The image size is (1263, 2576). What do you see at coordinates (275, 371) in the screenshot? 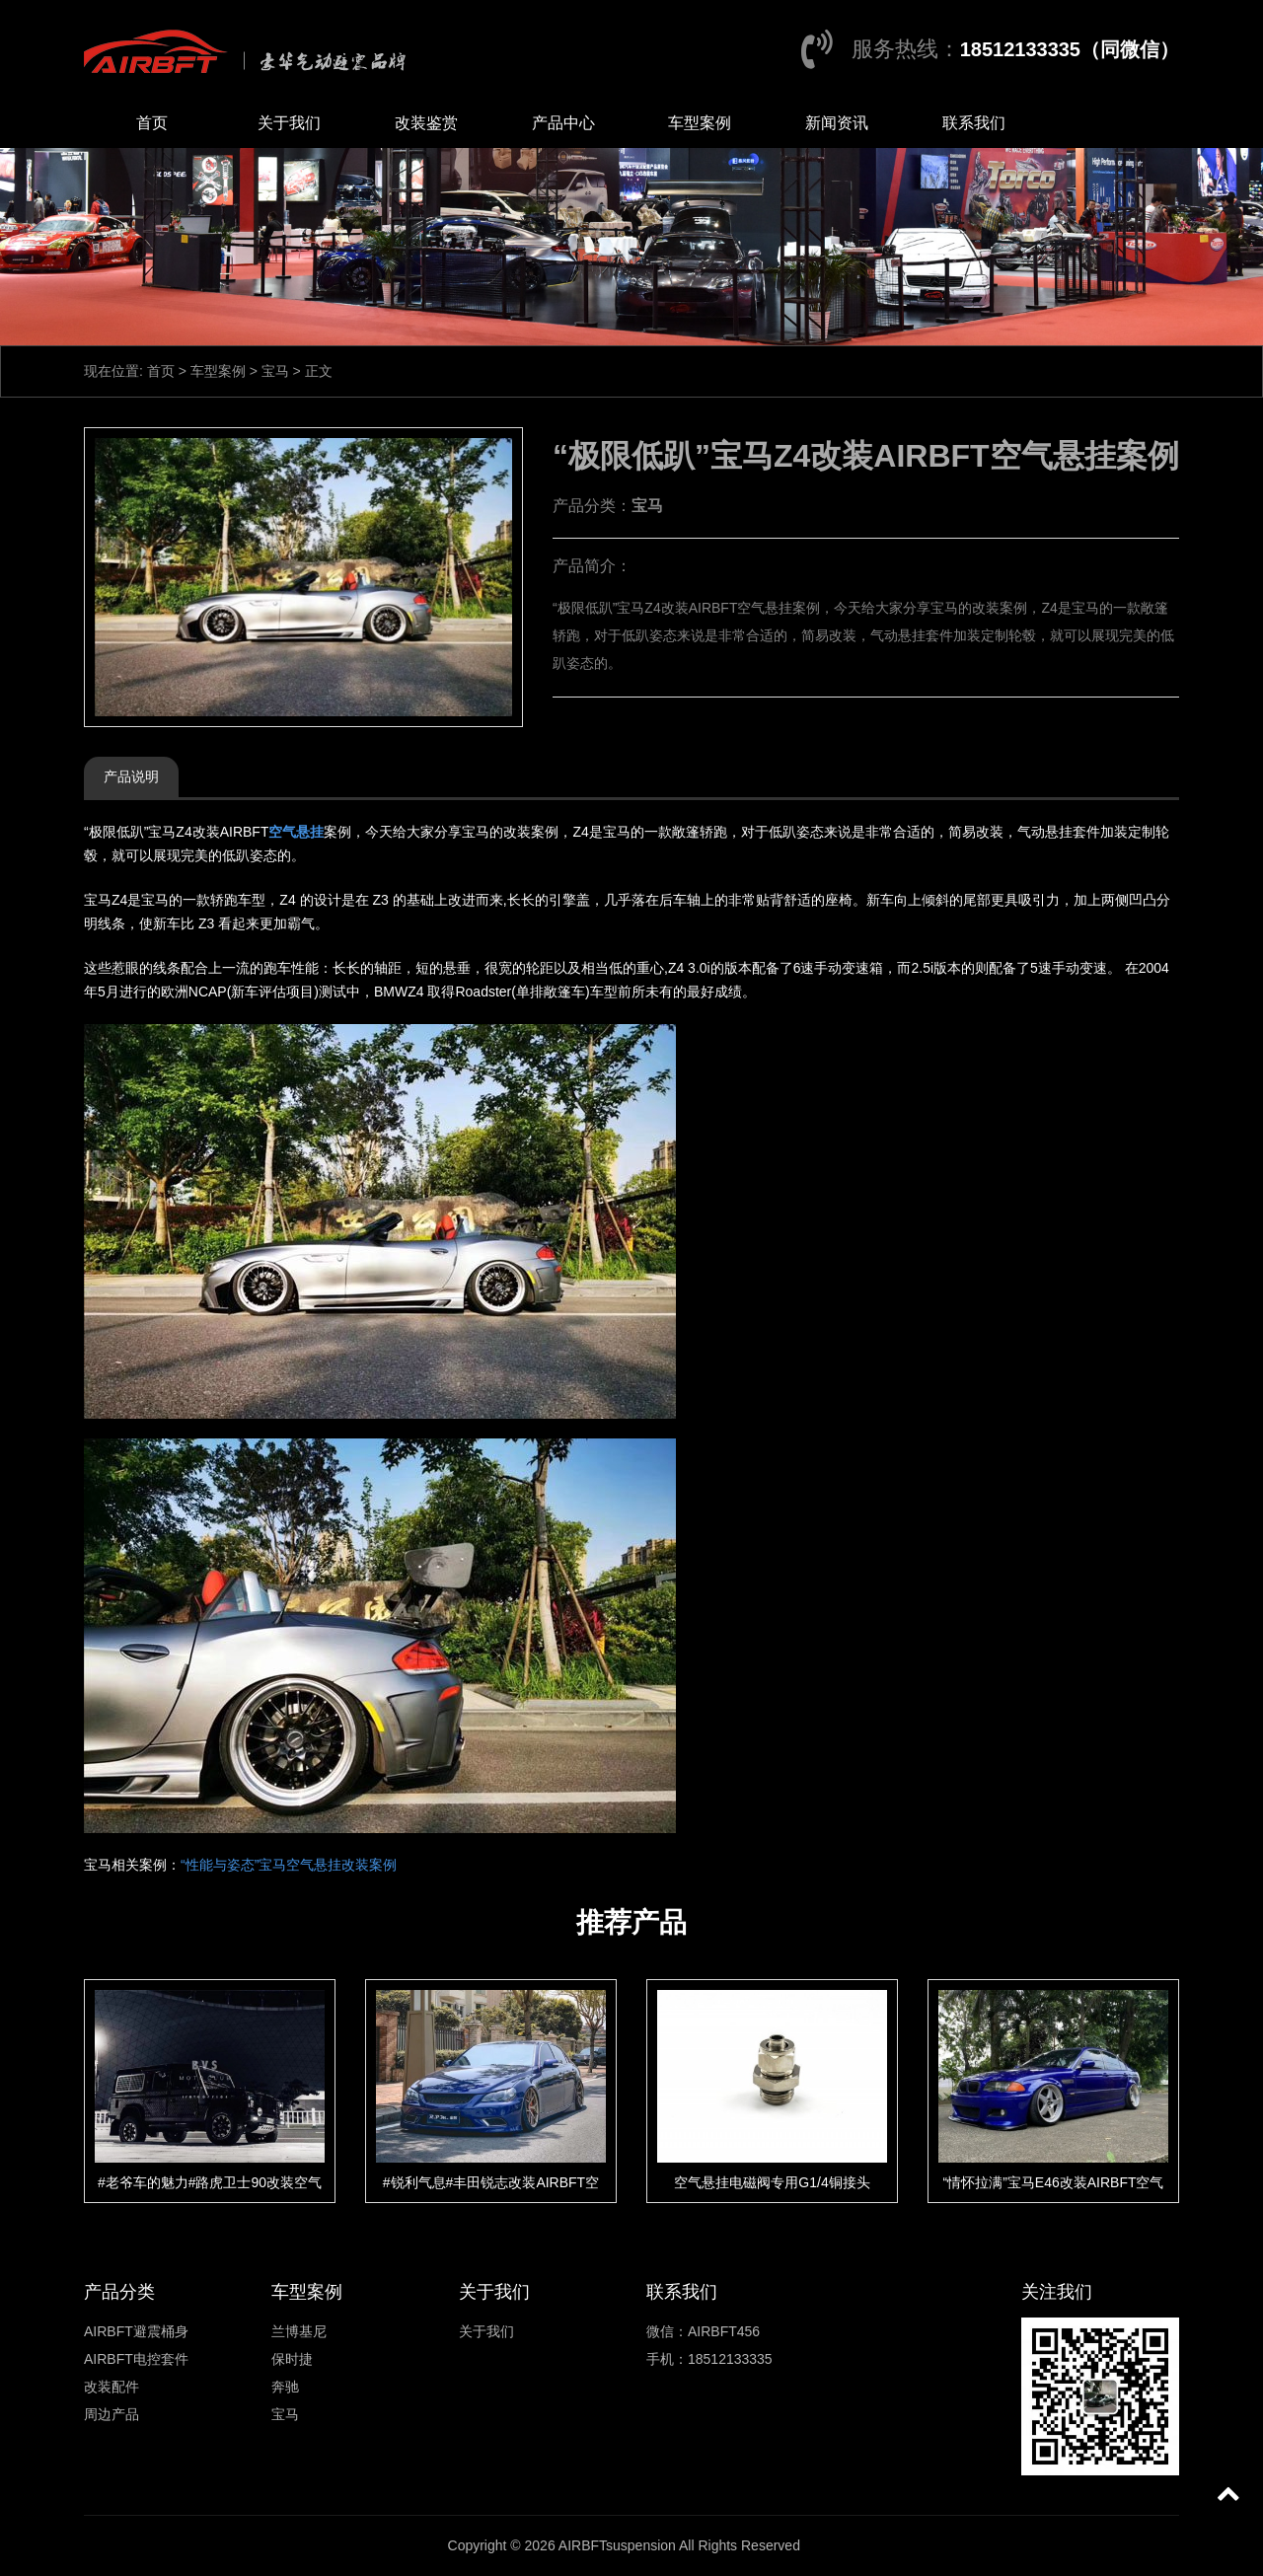
I see `宝马` at bounding box center [275, 371].